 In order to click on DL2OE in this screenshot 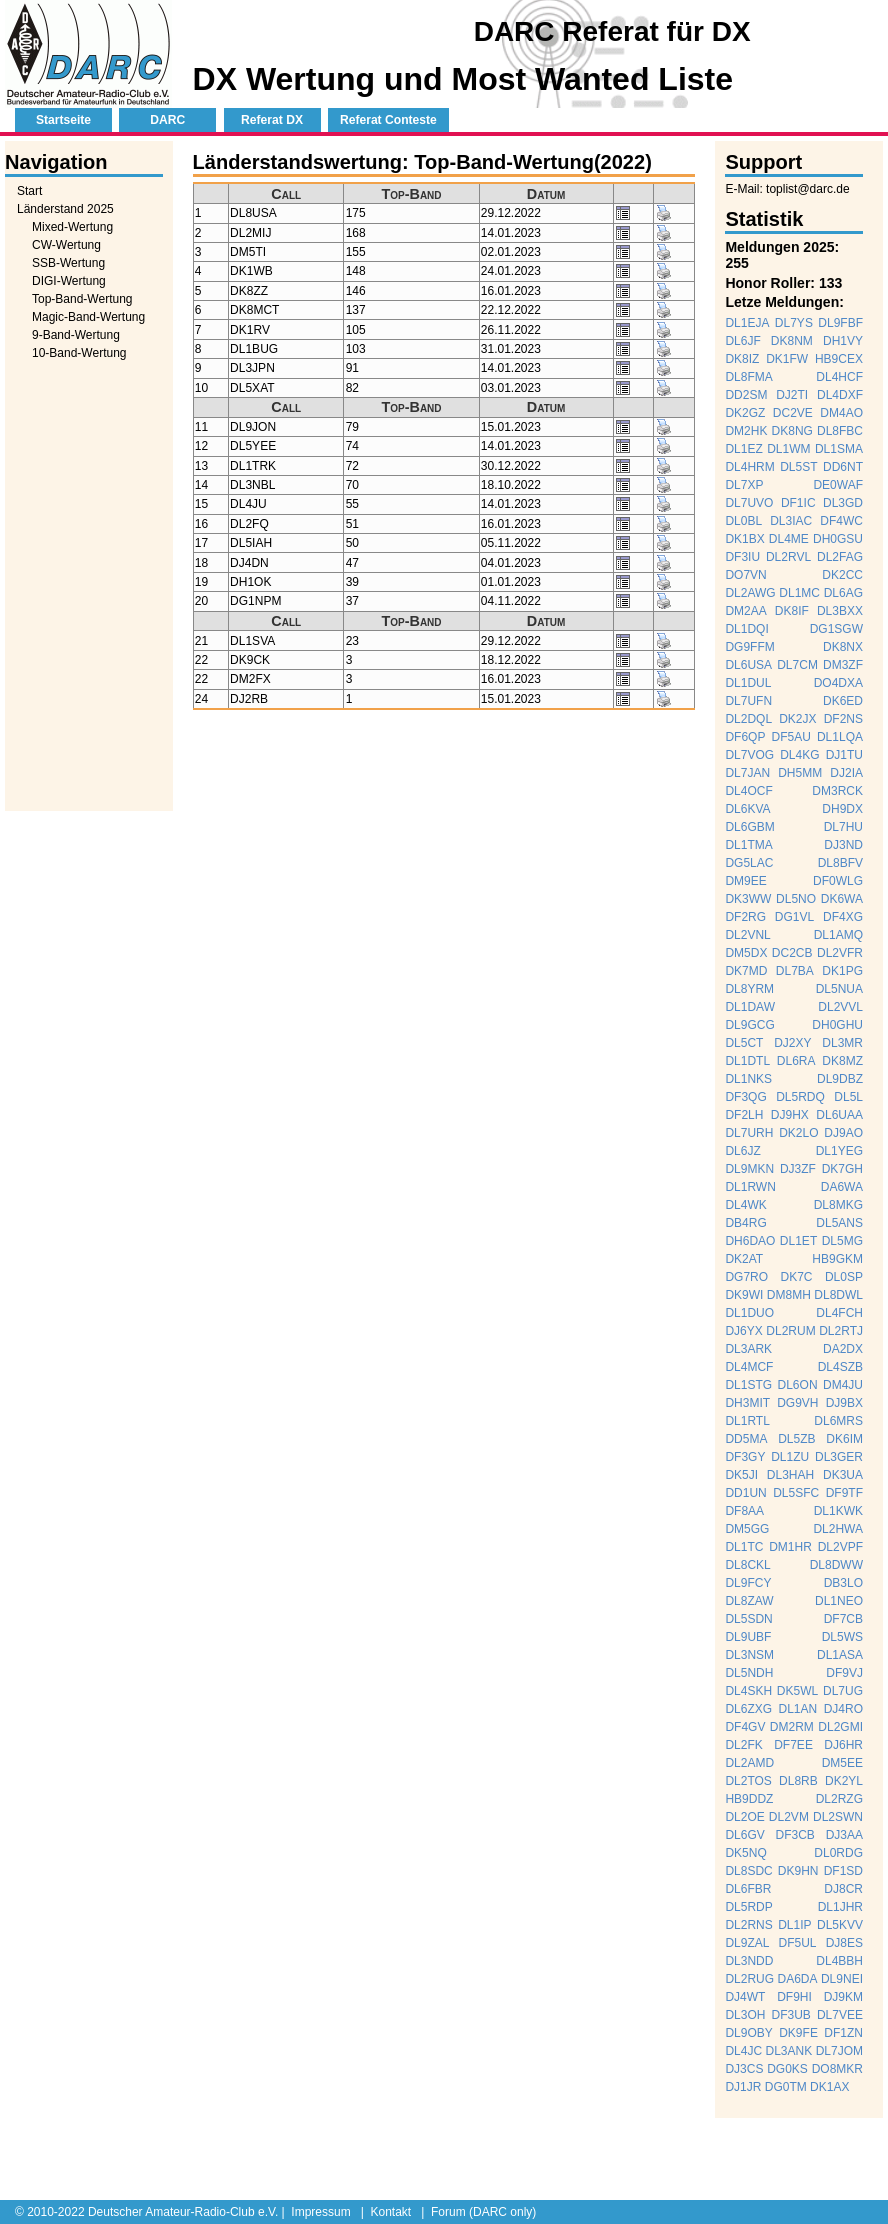, I will do `click(744, 1817)`.